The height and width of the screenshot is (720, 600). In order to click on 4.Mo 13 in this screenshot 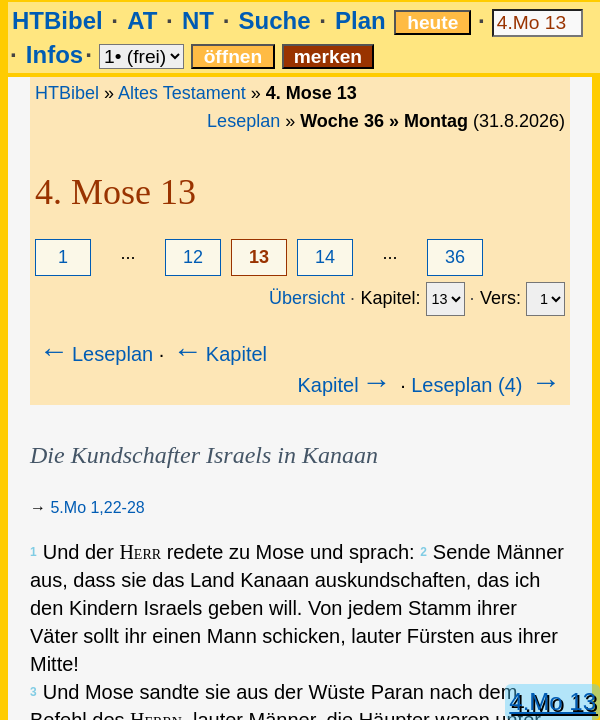, I will do `click(552, 701)`.